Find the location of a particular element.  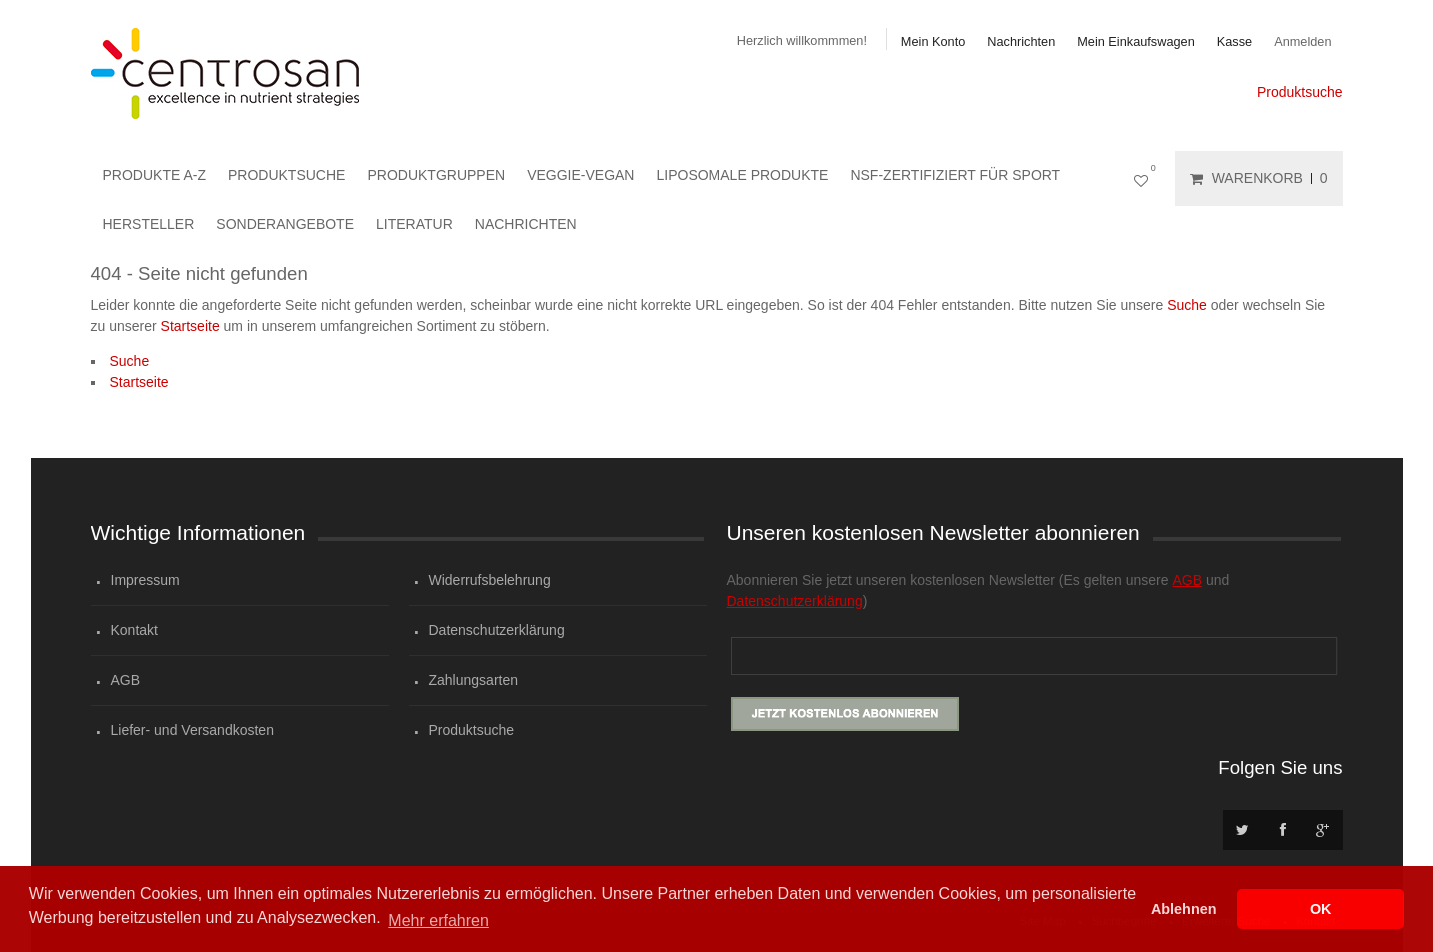

Mein Konto is located at coordinates (933, 41).